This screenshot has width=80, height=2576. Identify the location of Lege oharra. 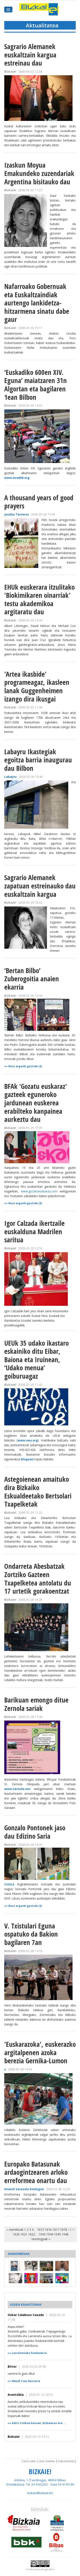
(47, 2461).